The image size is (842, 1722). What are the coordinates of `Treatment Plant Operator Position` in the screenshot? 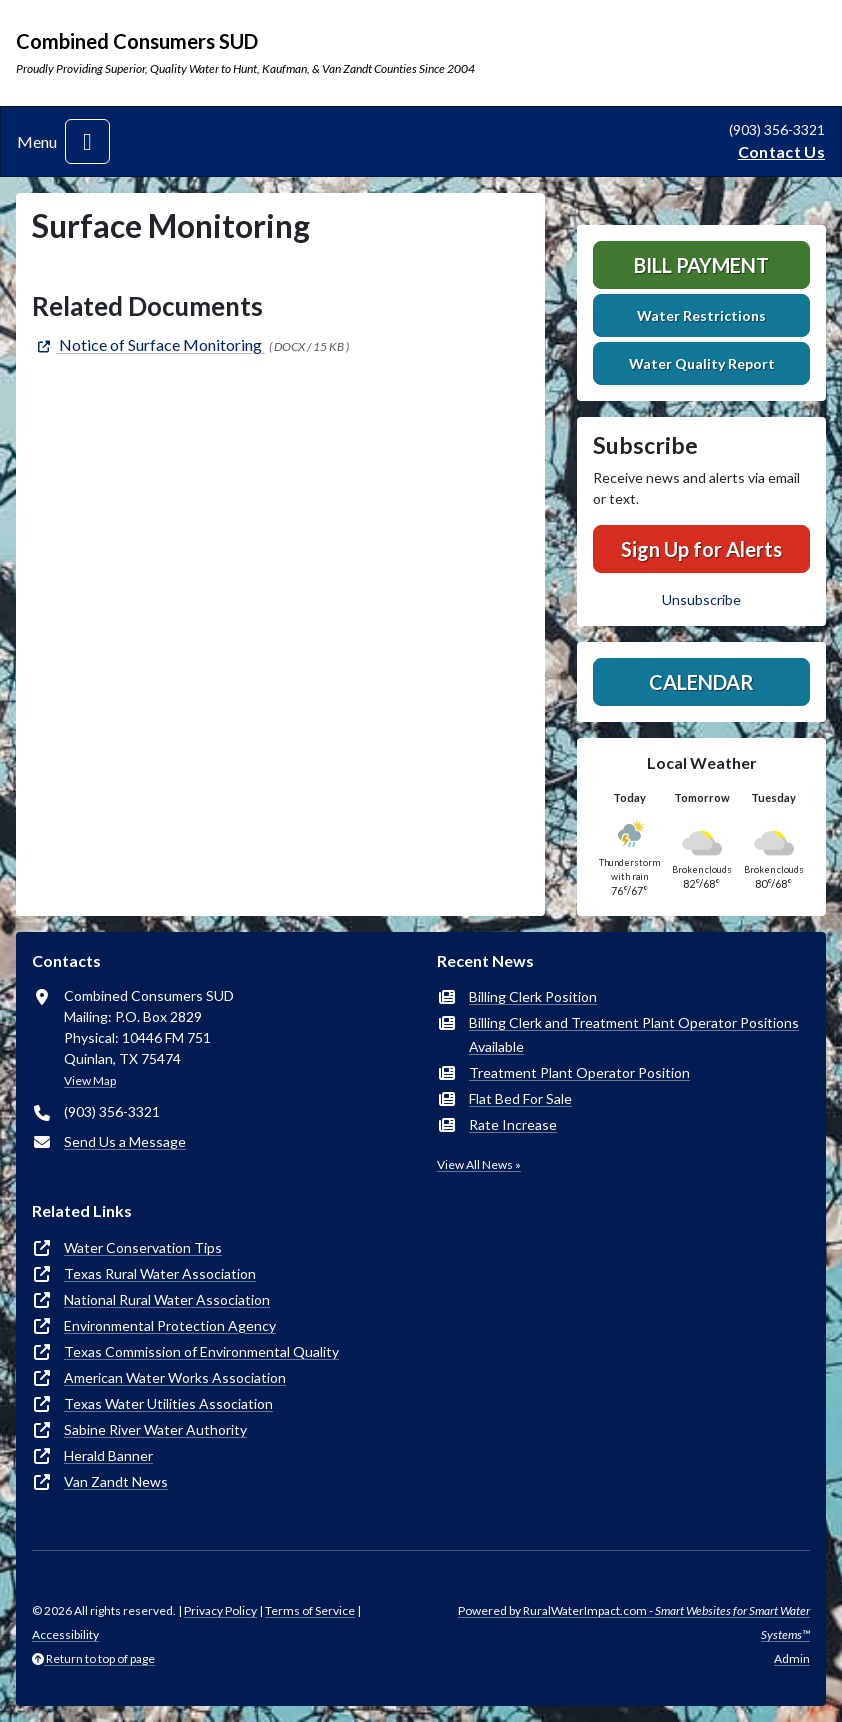 It's located at (579, 1072).